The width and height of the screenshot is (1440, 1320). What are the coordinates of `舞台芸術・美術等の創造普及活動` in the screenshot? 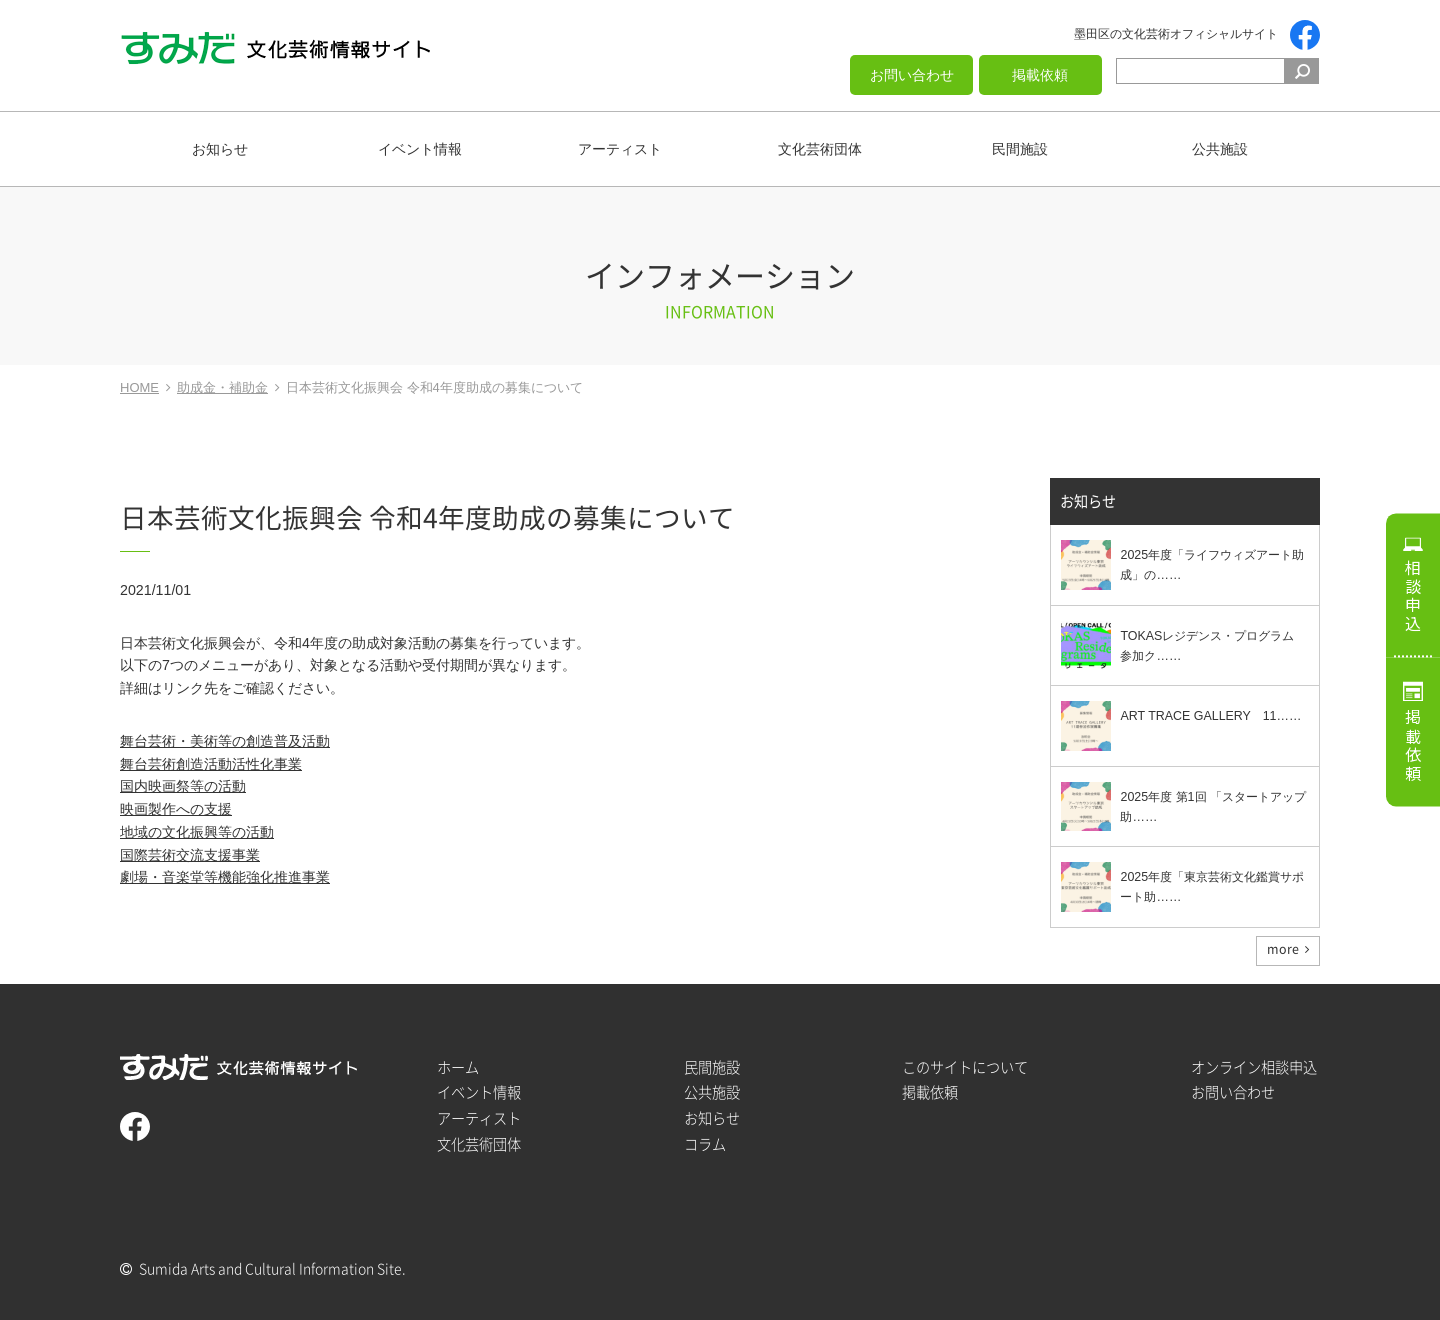 It's located at (225, 741).